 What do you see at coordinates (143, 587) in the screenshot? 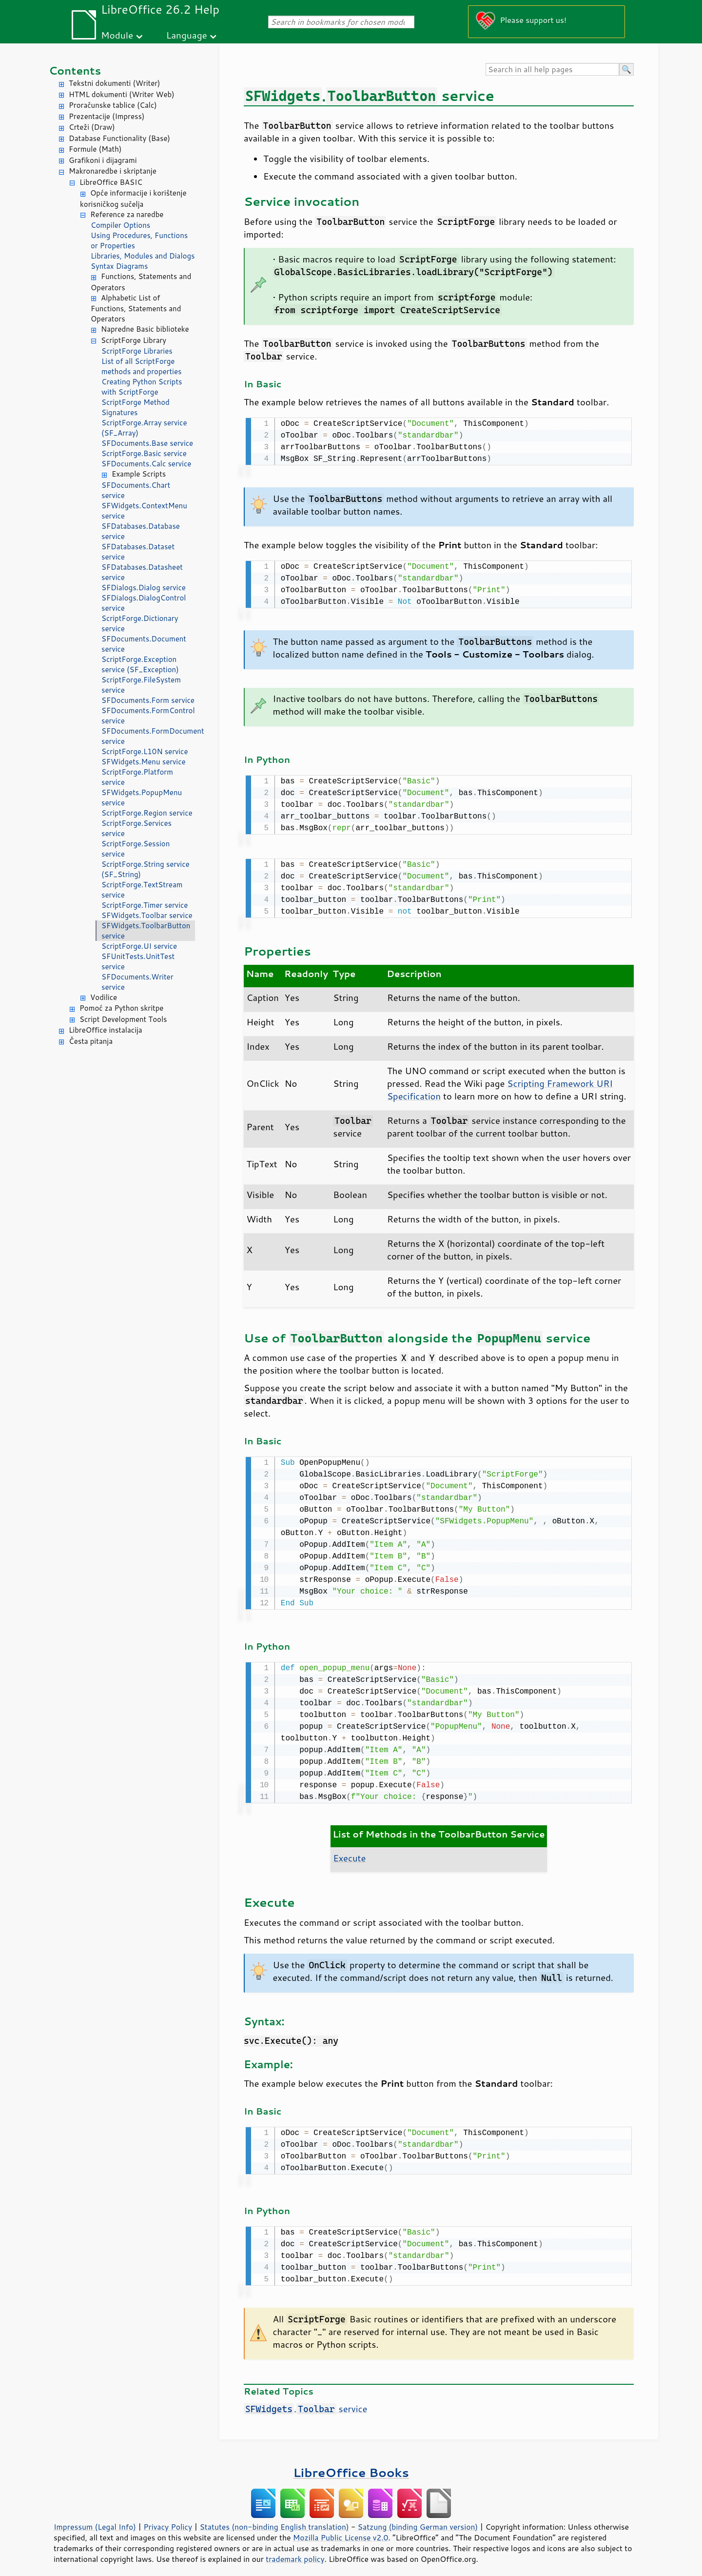
I see `SFDialogs.Dialog service` at bounding box center [143, 587].